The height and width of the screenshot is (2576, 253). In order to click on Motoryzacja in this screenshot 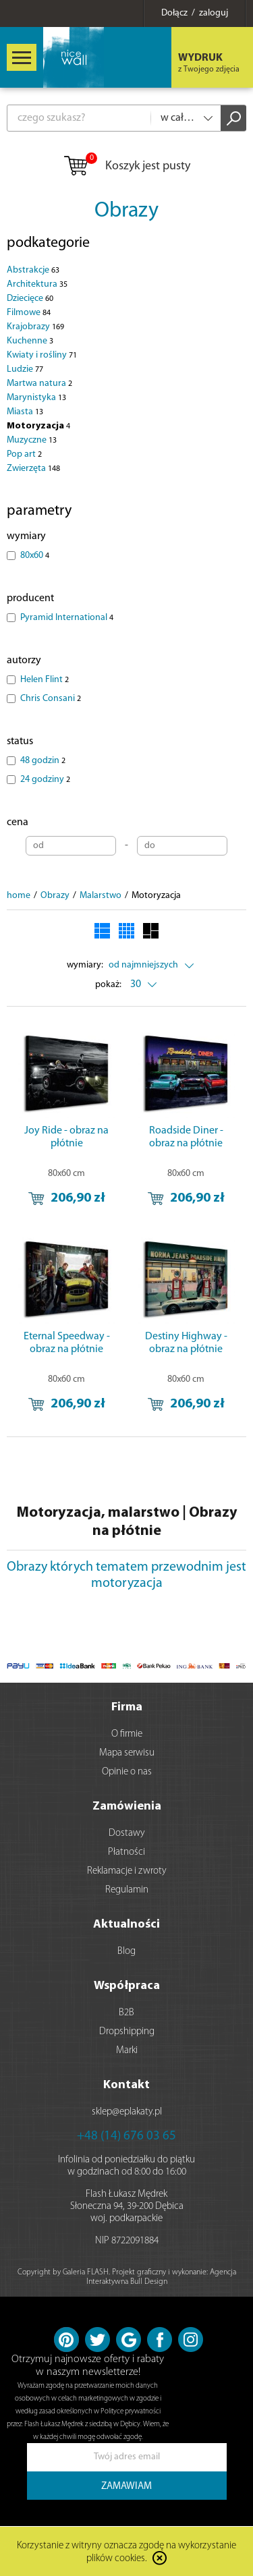, I will do `click(38, 426)`.